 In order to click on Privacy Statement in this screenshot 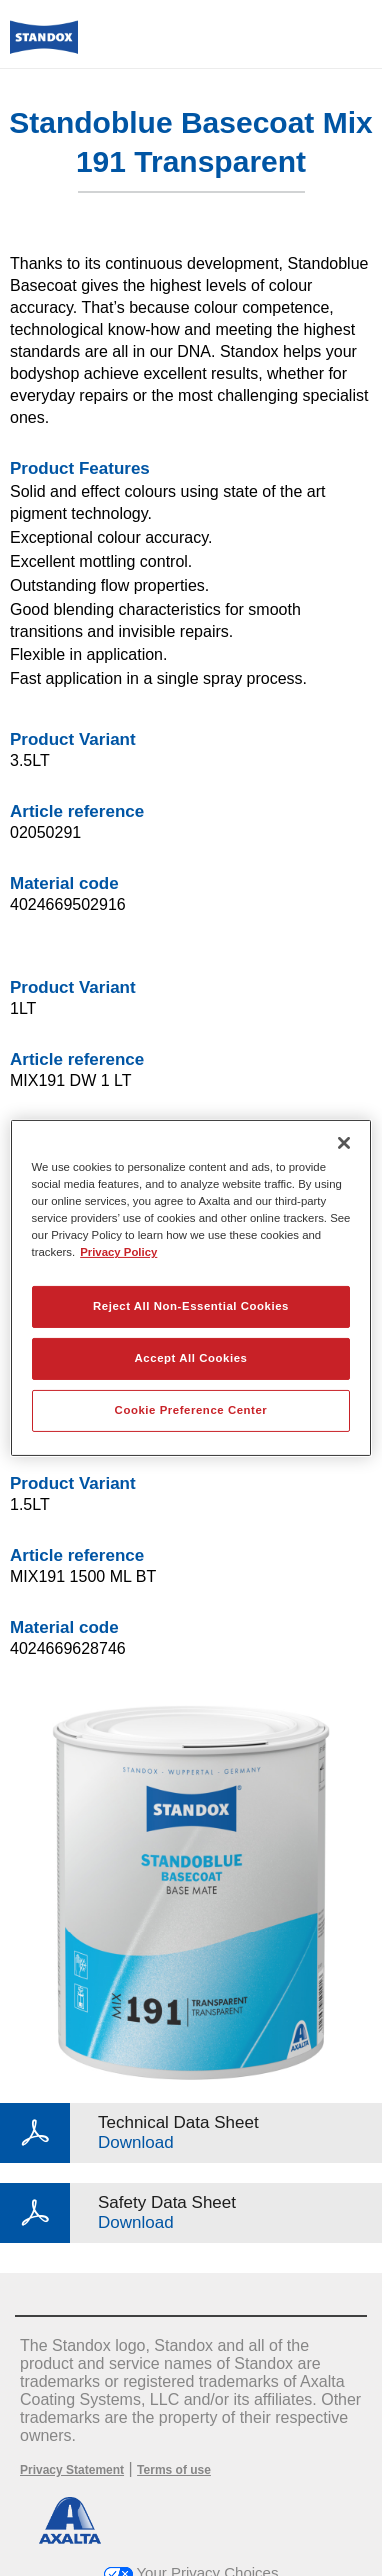, I will do `click(72, 2470)`.